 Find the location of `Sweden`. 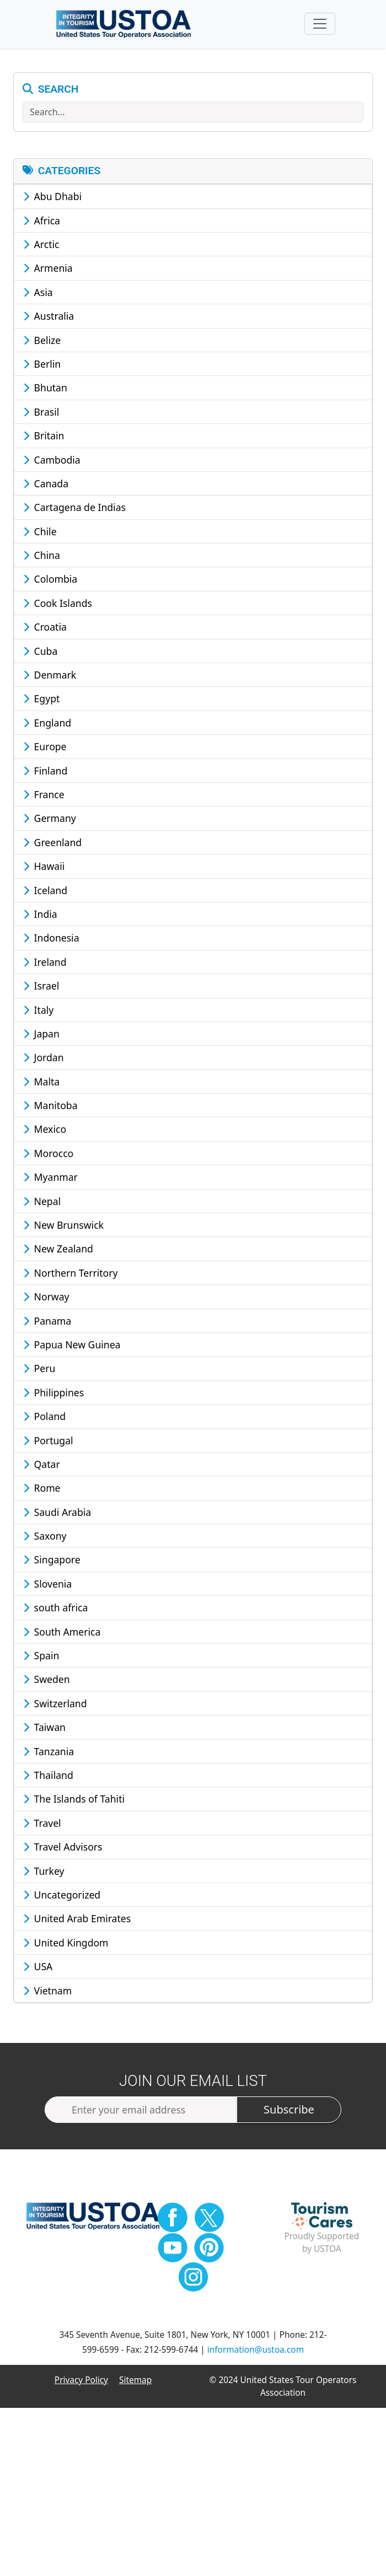

Sweden is located at coordinates (46, 1684).